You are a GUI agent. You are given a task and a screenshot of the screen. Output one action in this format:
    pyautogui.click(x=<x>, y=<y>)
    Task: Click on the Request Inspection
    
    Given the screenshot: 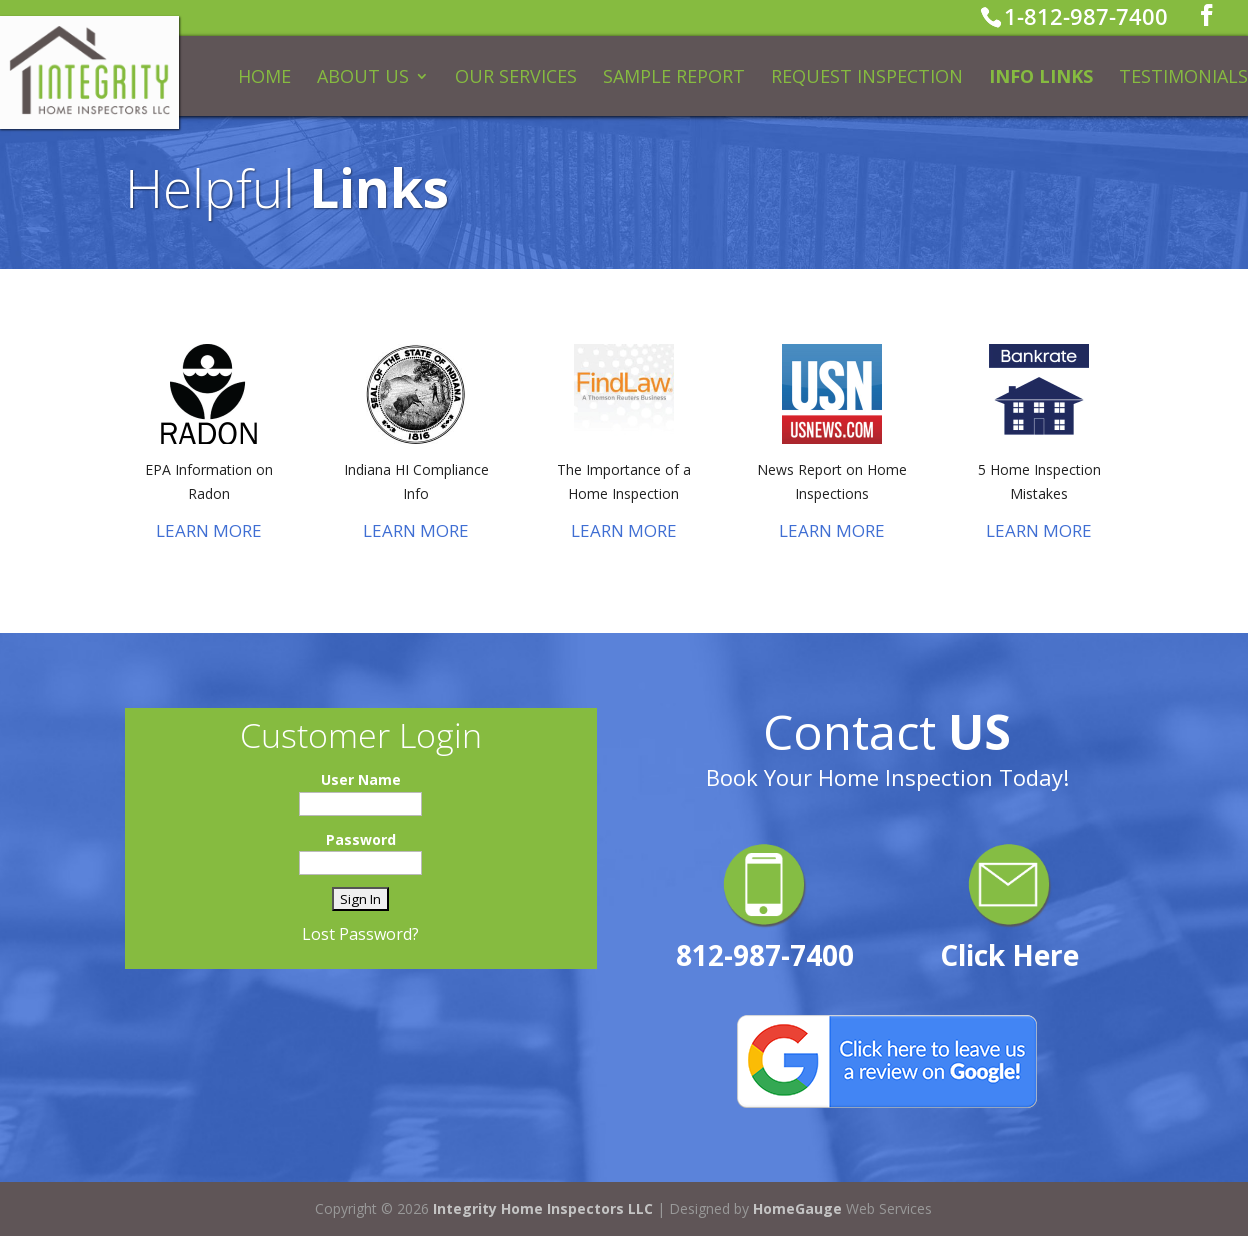 What is the action you would take?
    pyautogui.click(x=867, y=78)
    